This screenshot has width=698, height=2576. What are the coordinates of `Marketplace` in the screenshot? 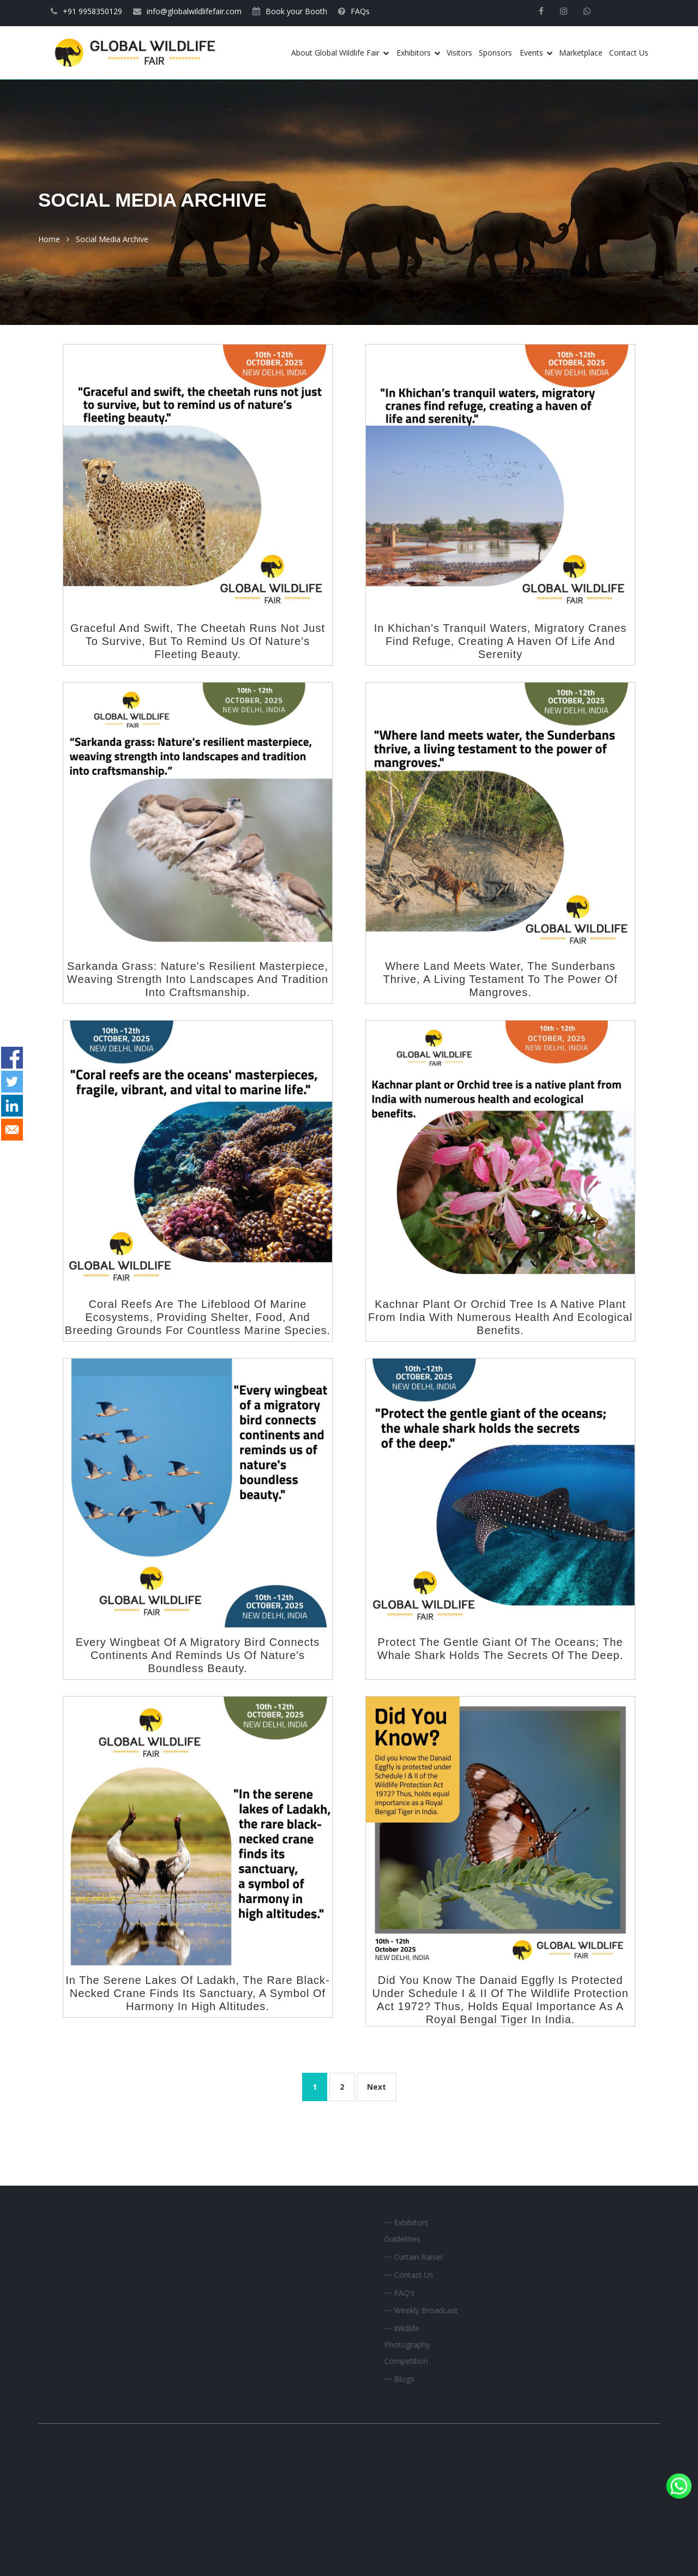 It's located at (581, 52).